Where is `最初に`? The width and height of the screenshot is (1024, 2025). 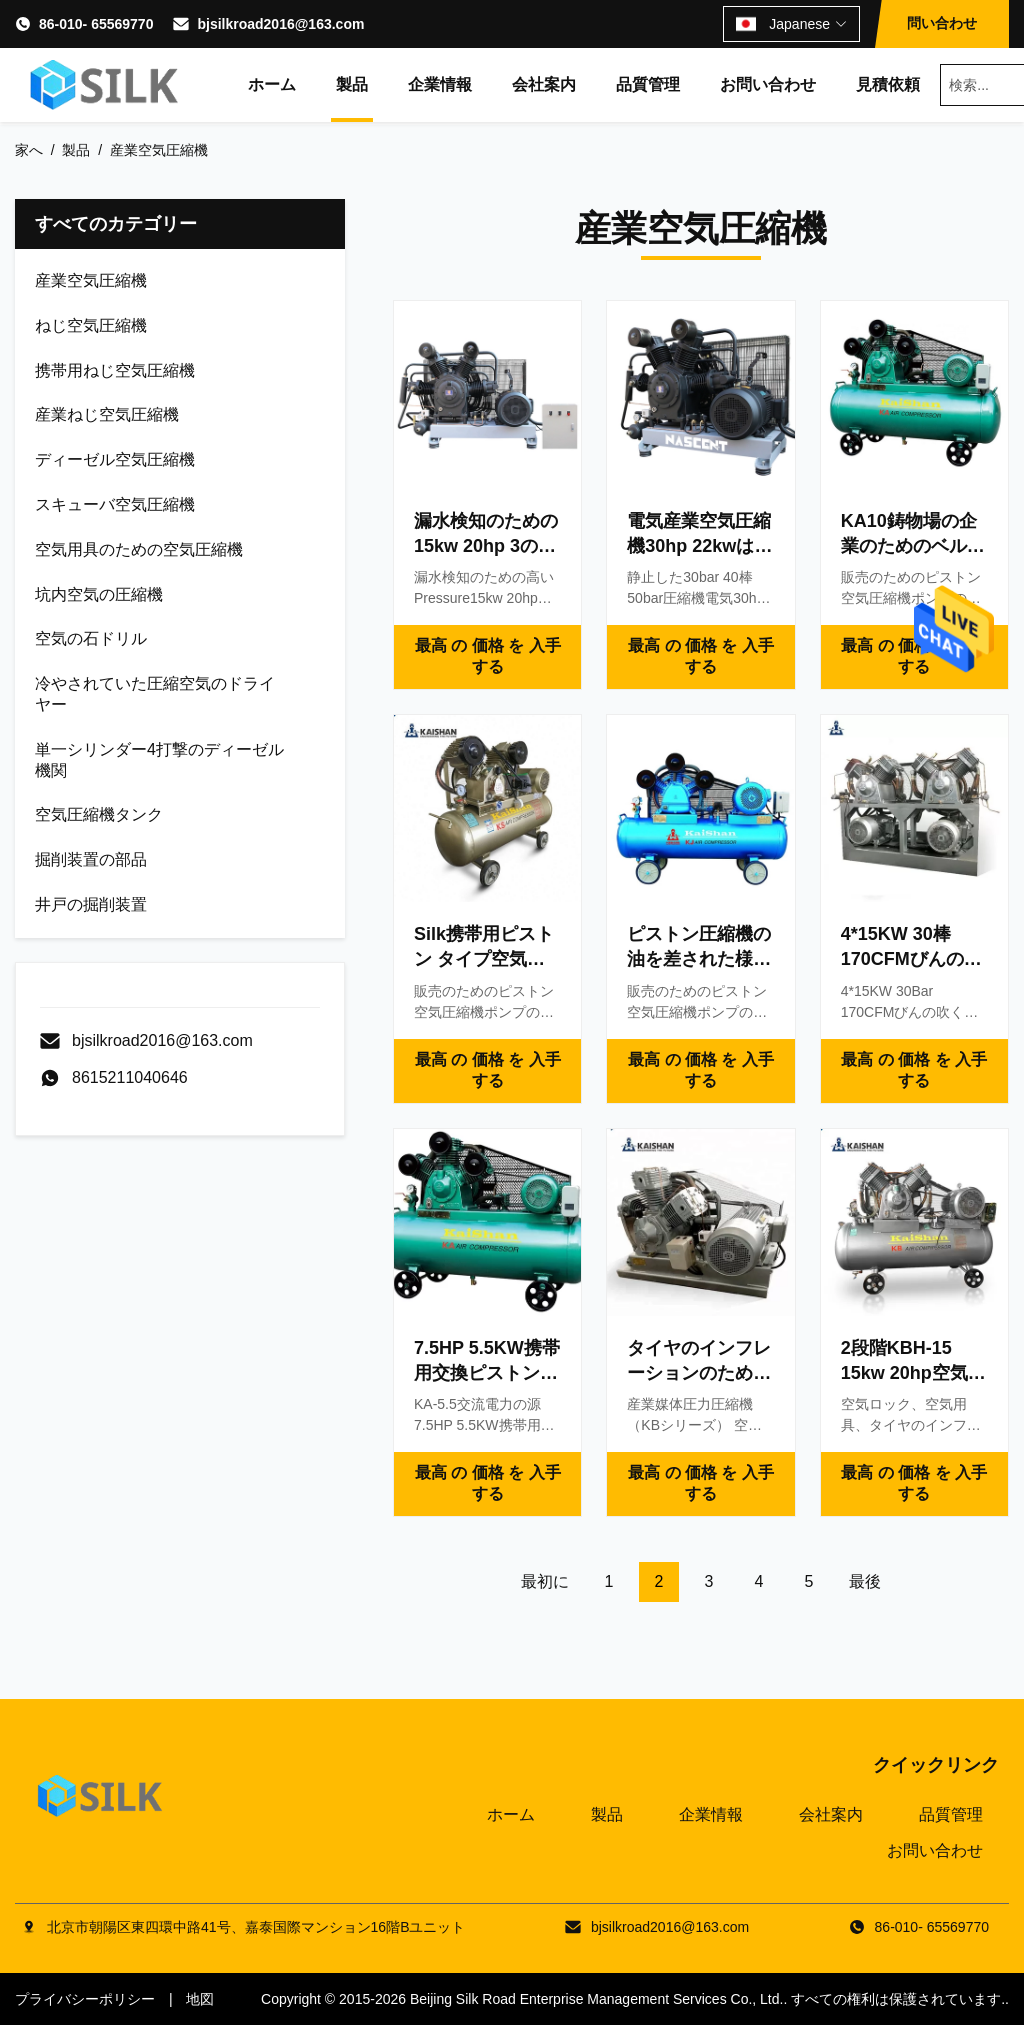
最初に is located at coordinates (545, 1581).